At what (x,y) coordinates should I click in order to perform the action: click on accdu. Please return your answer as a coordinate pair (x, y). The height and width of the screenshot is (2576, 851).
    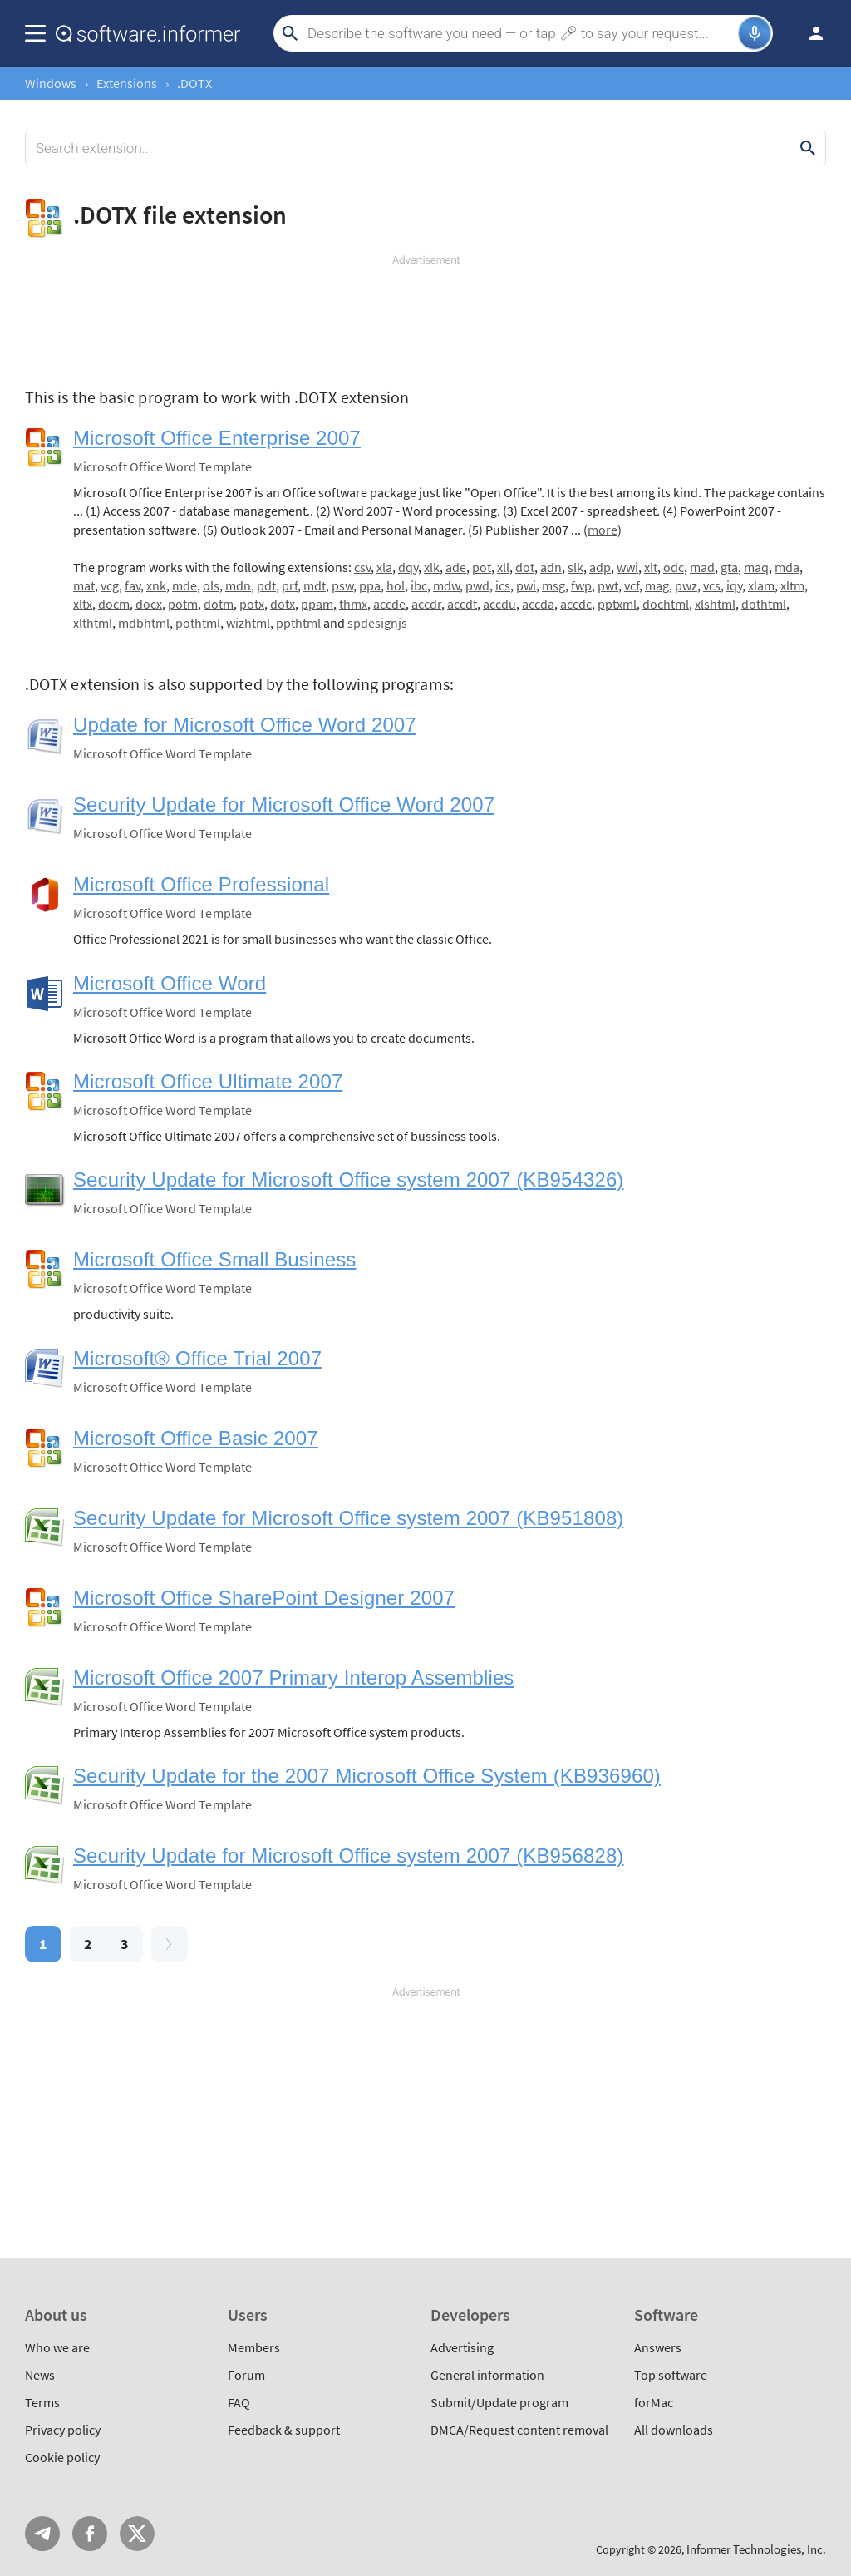
    Looking at the image, I should click on (499, 603).